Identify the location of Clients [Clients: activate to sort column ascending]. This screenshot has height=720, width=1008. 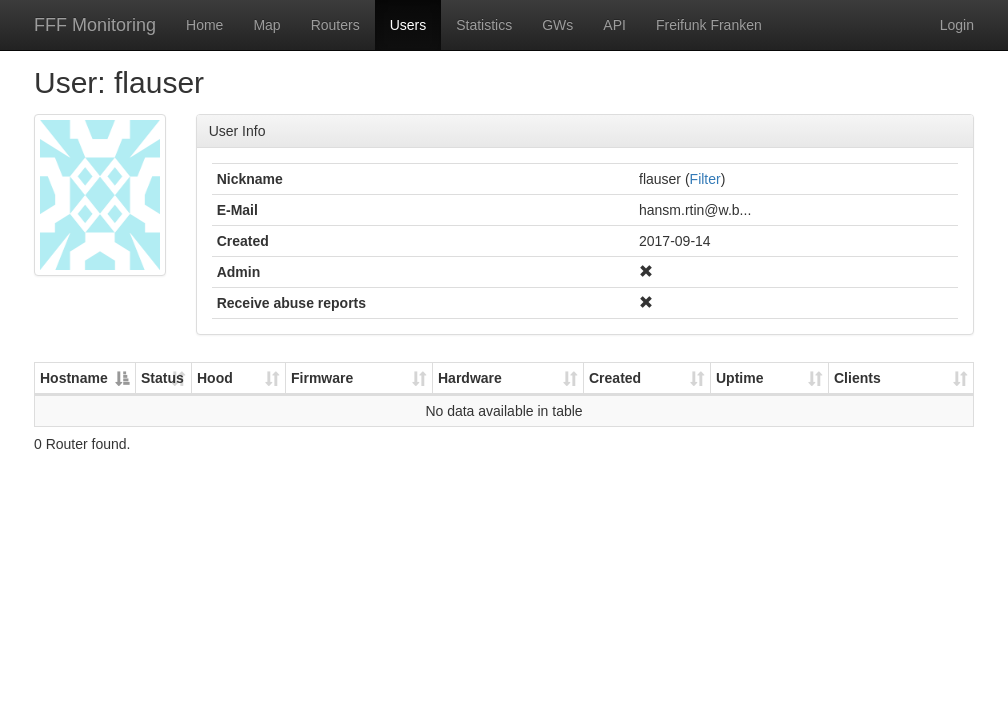
(857, 378).